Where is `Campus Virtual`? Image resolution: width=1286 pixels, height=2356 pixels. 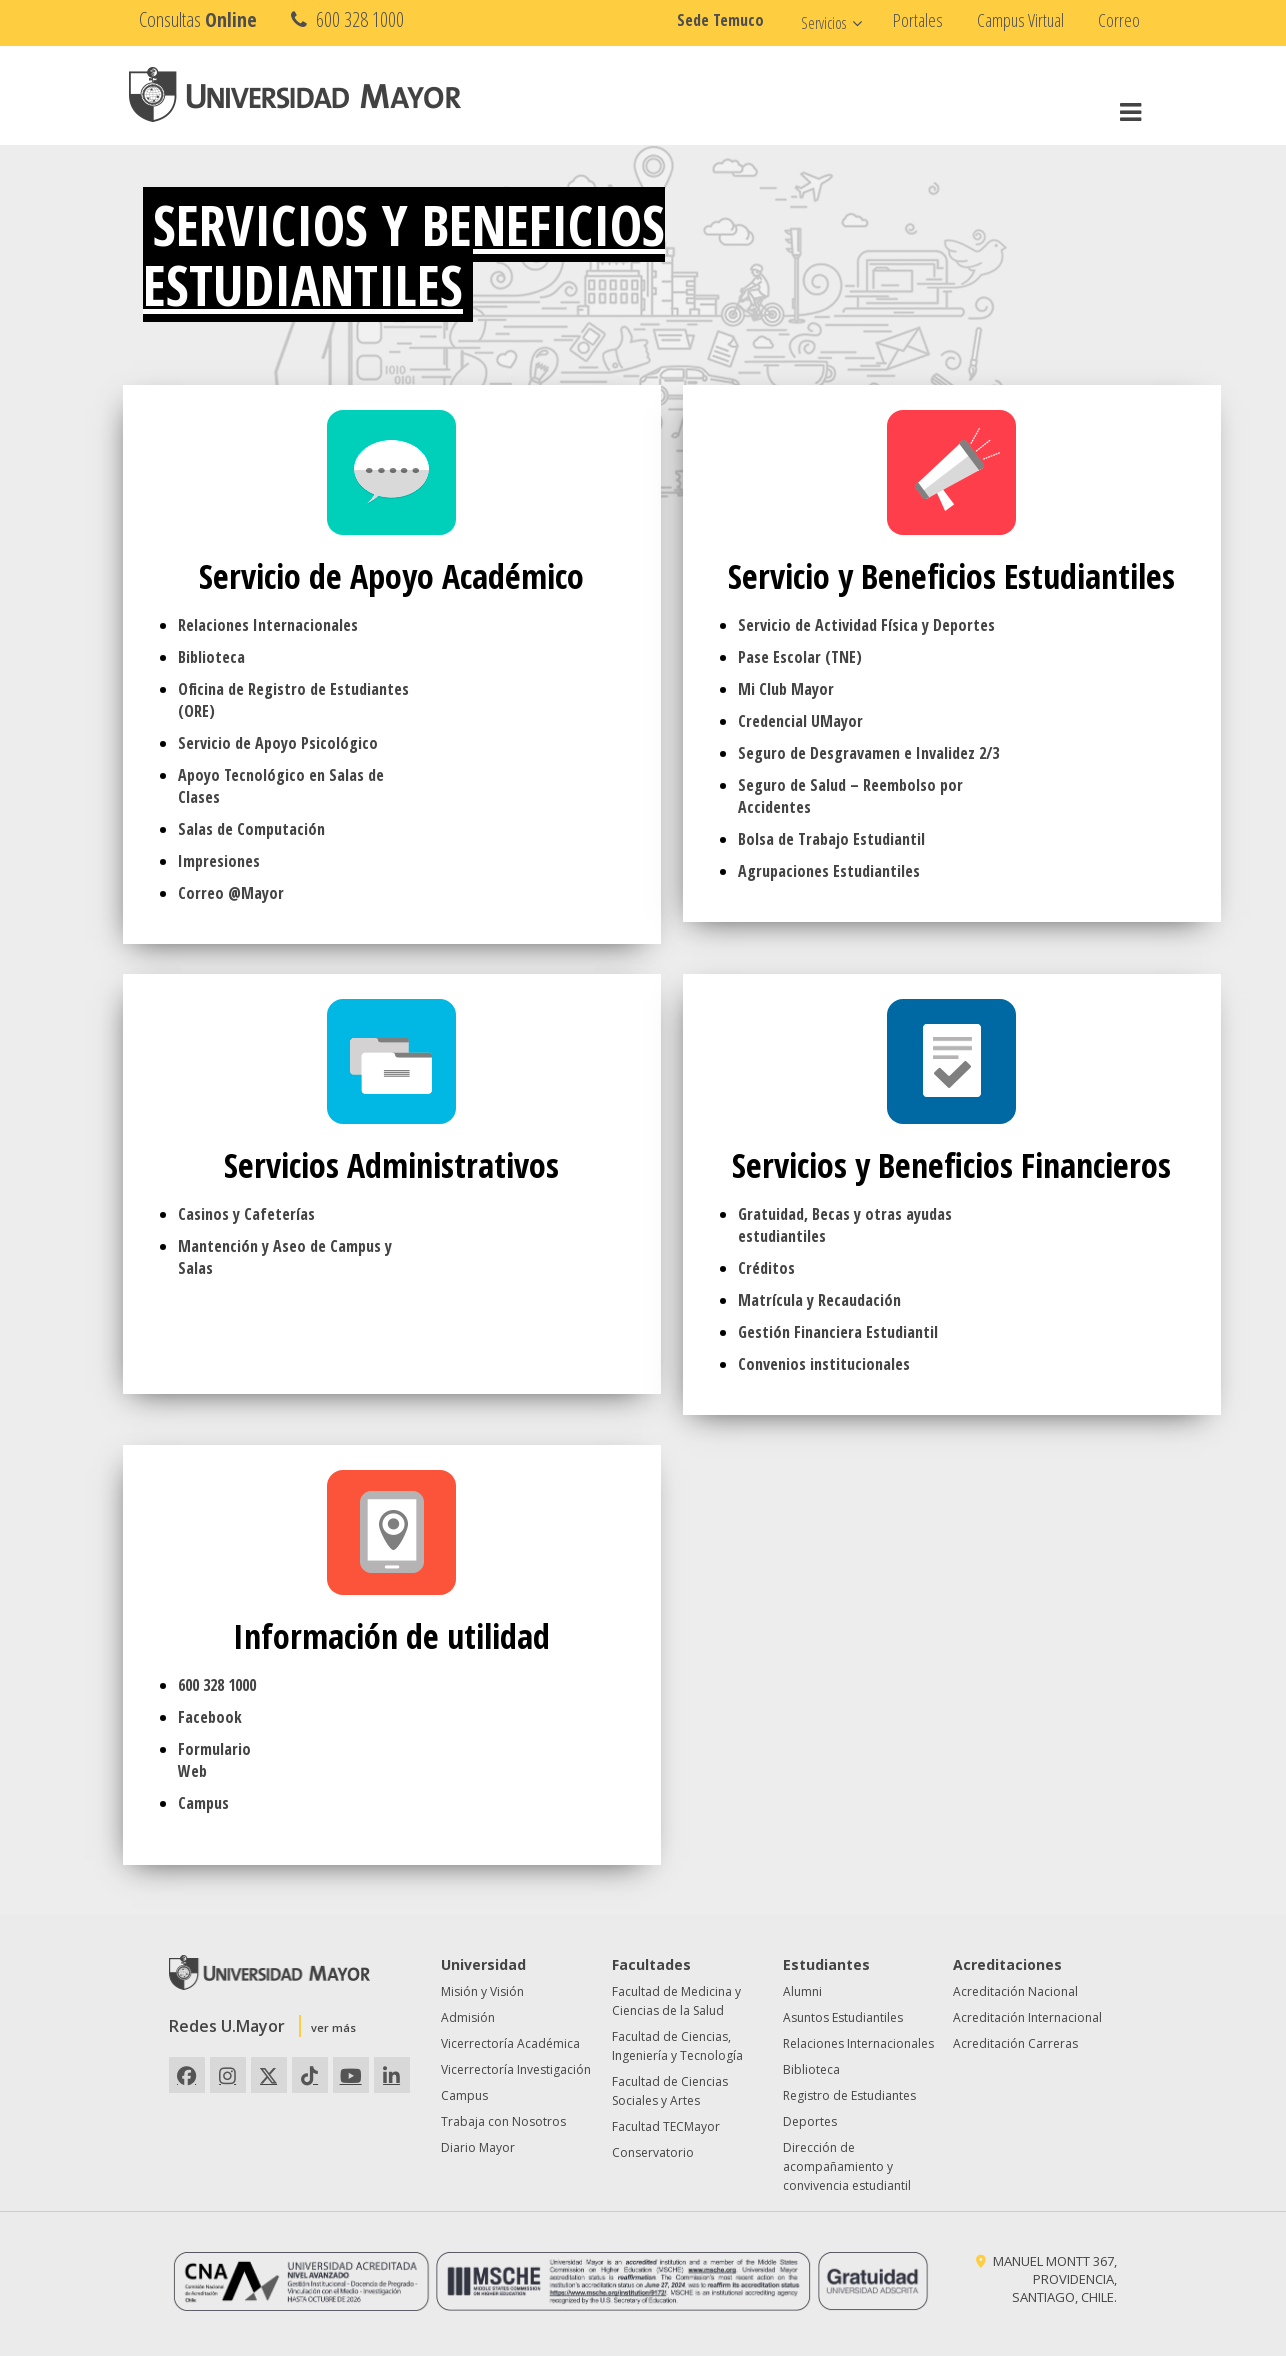 Campus Virtual is located at coordinates (1020, 20).